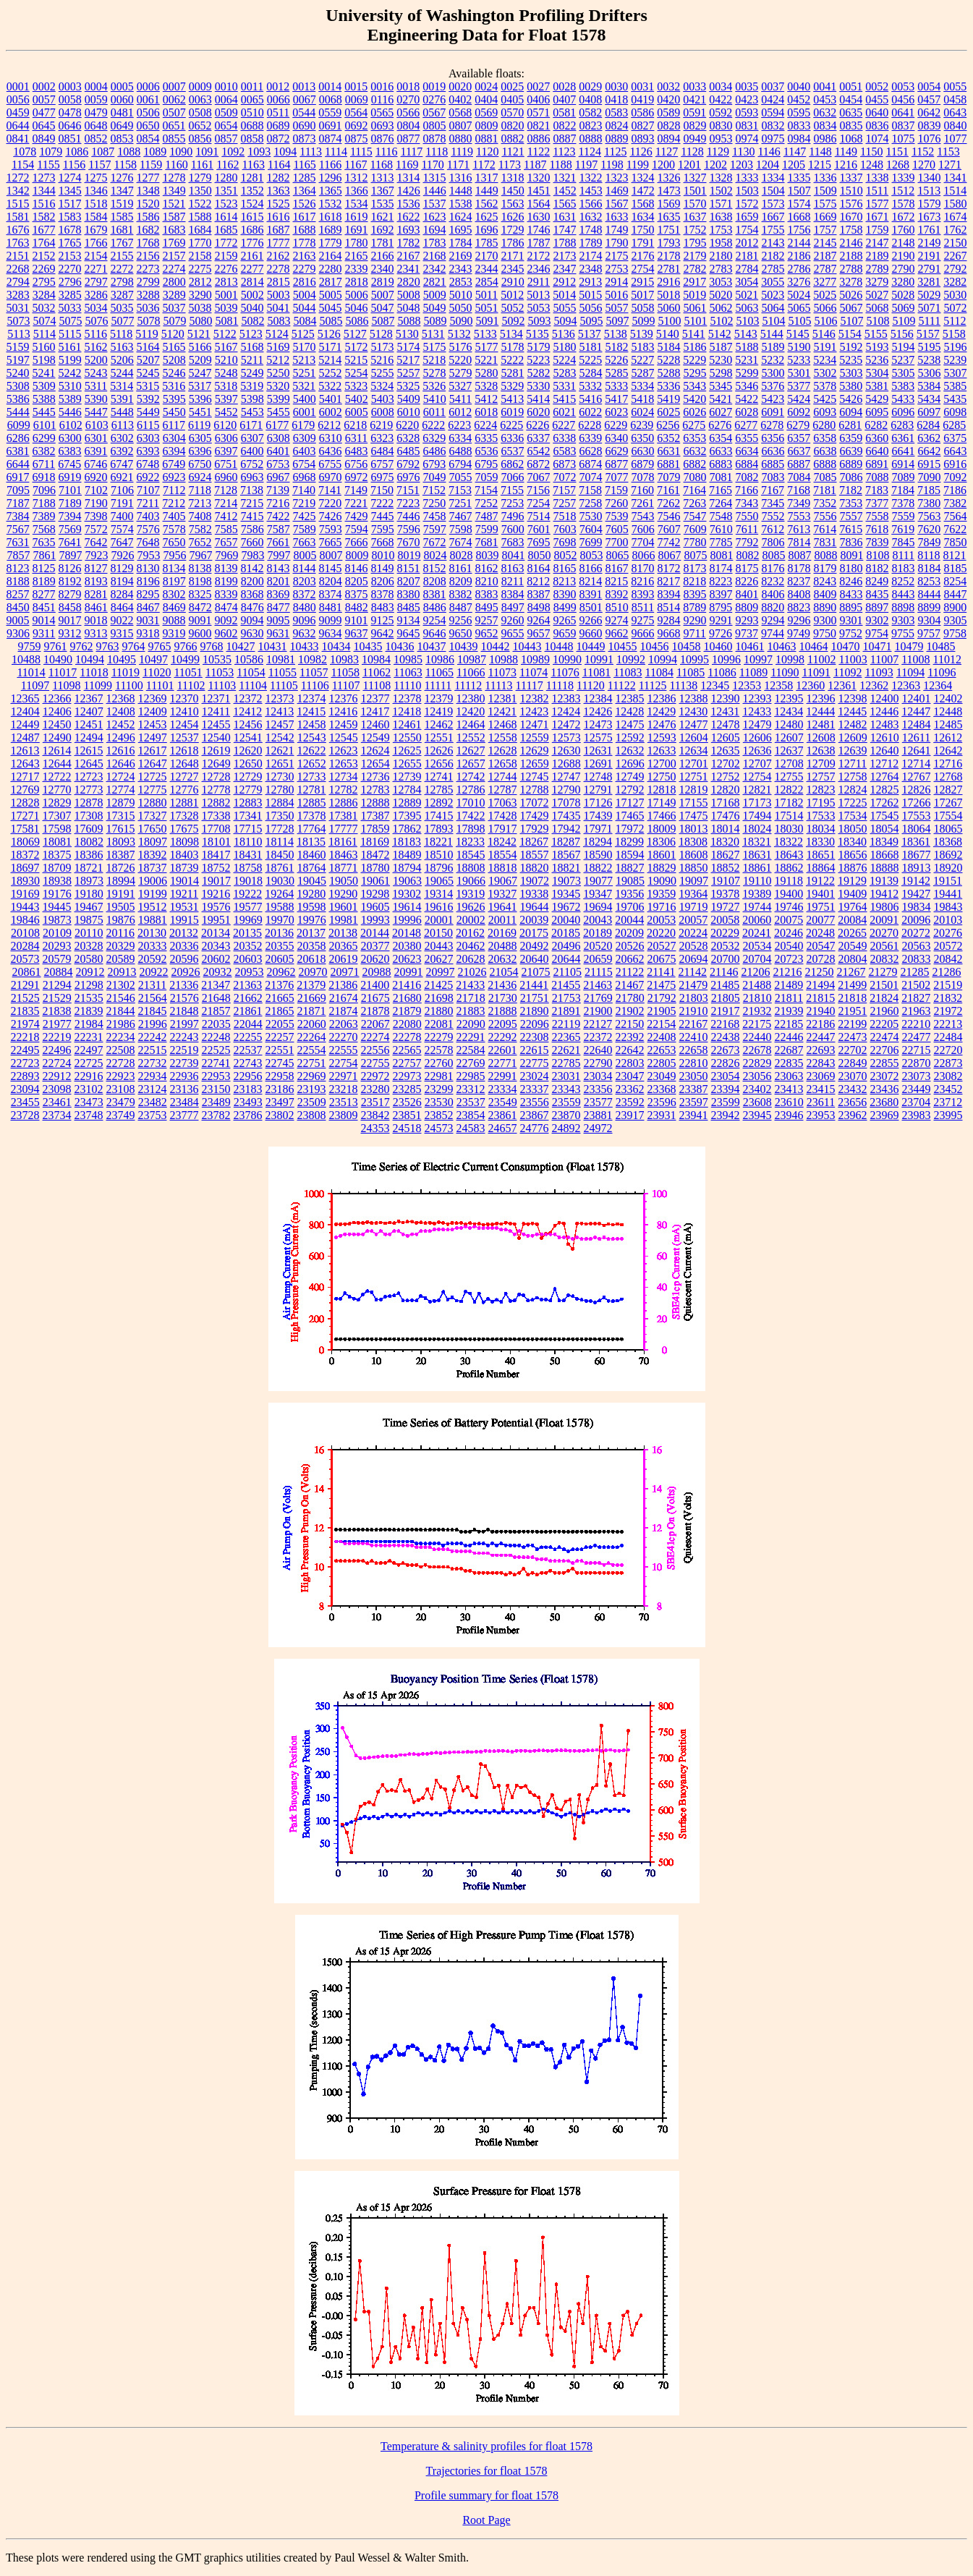  Describe the element at coordinates (798, 295) in the screenshot. I see `5024` at that location.